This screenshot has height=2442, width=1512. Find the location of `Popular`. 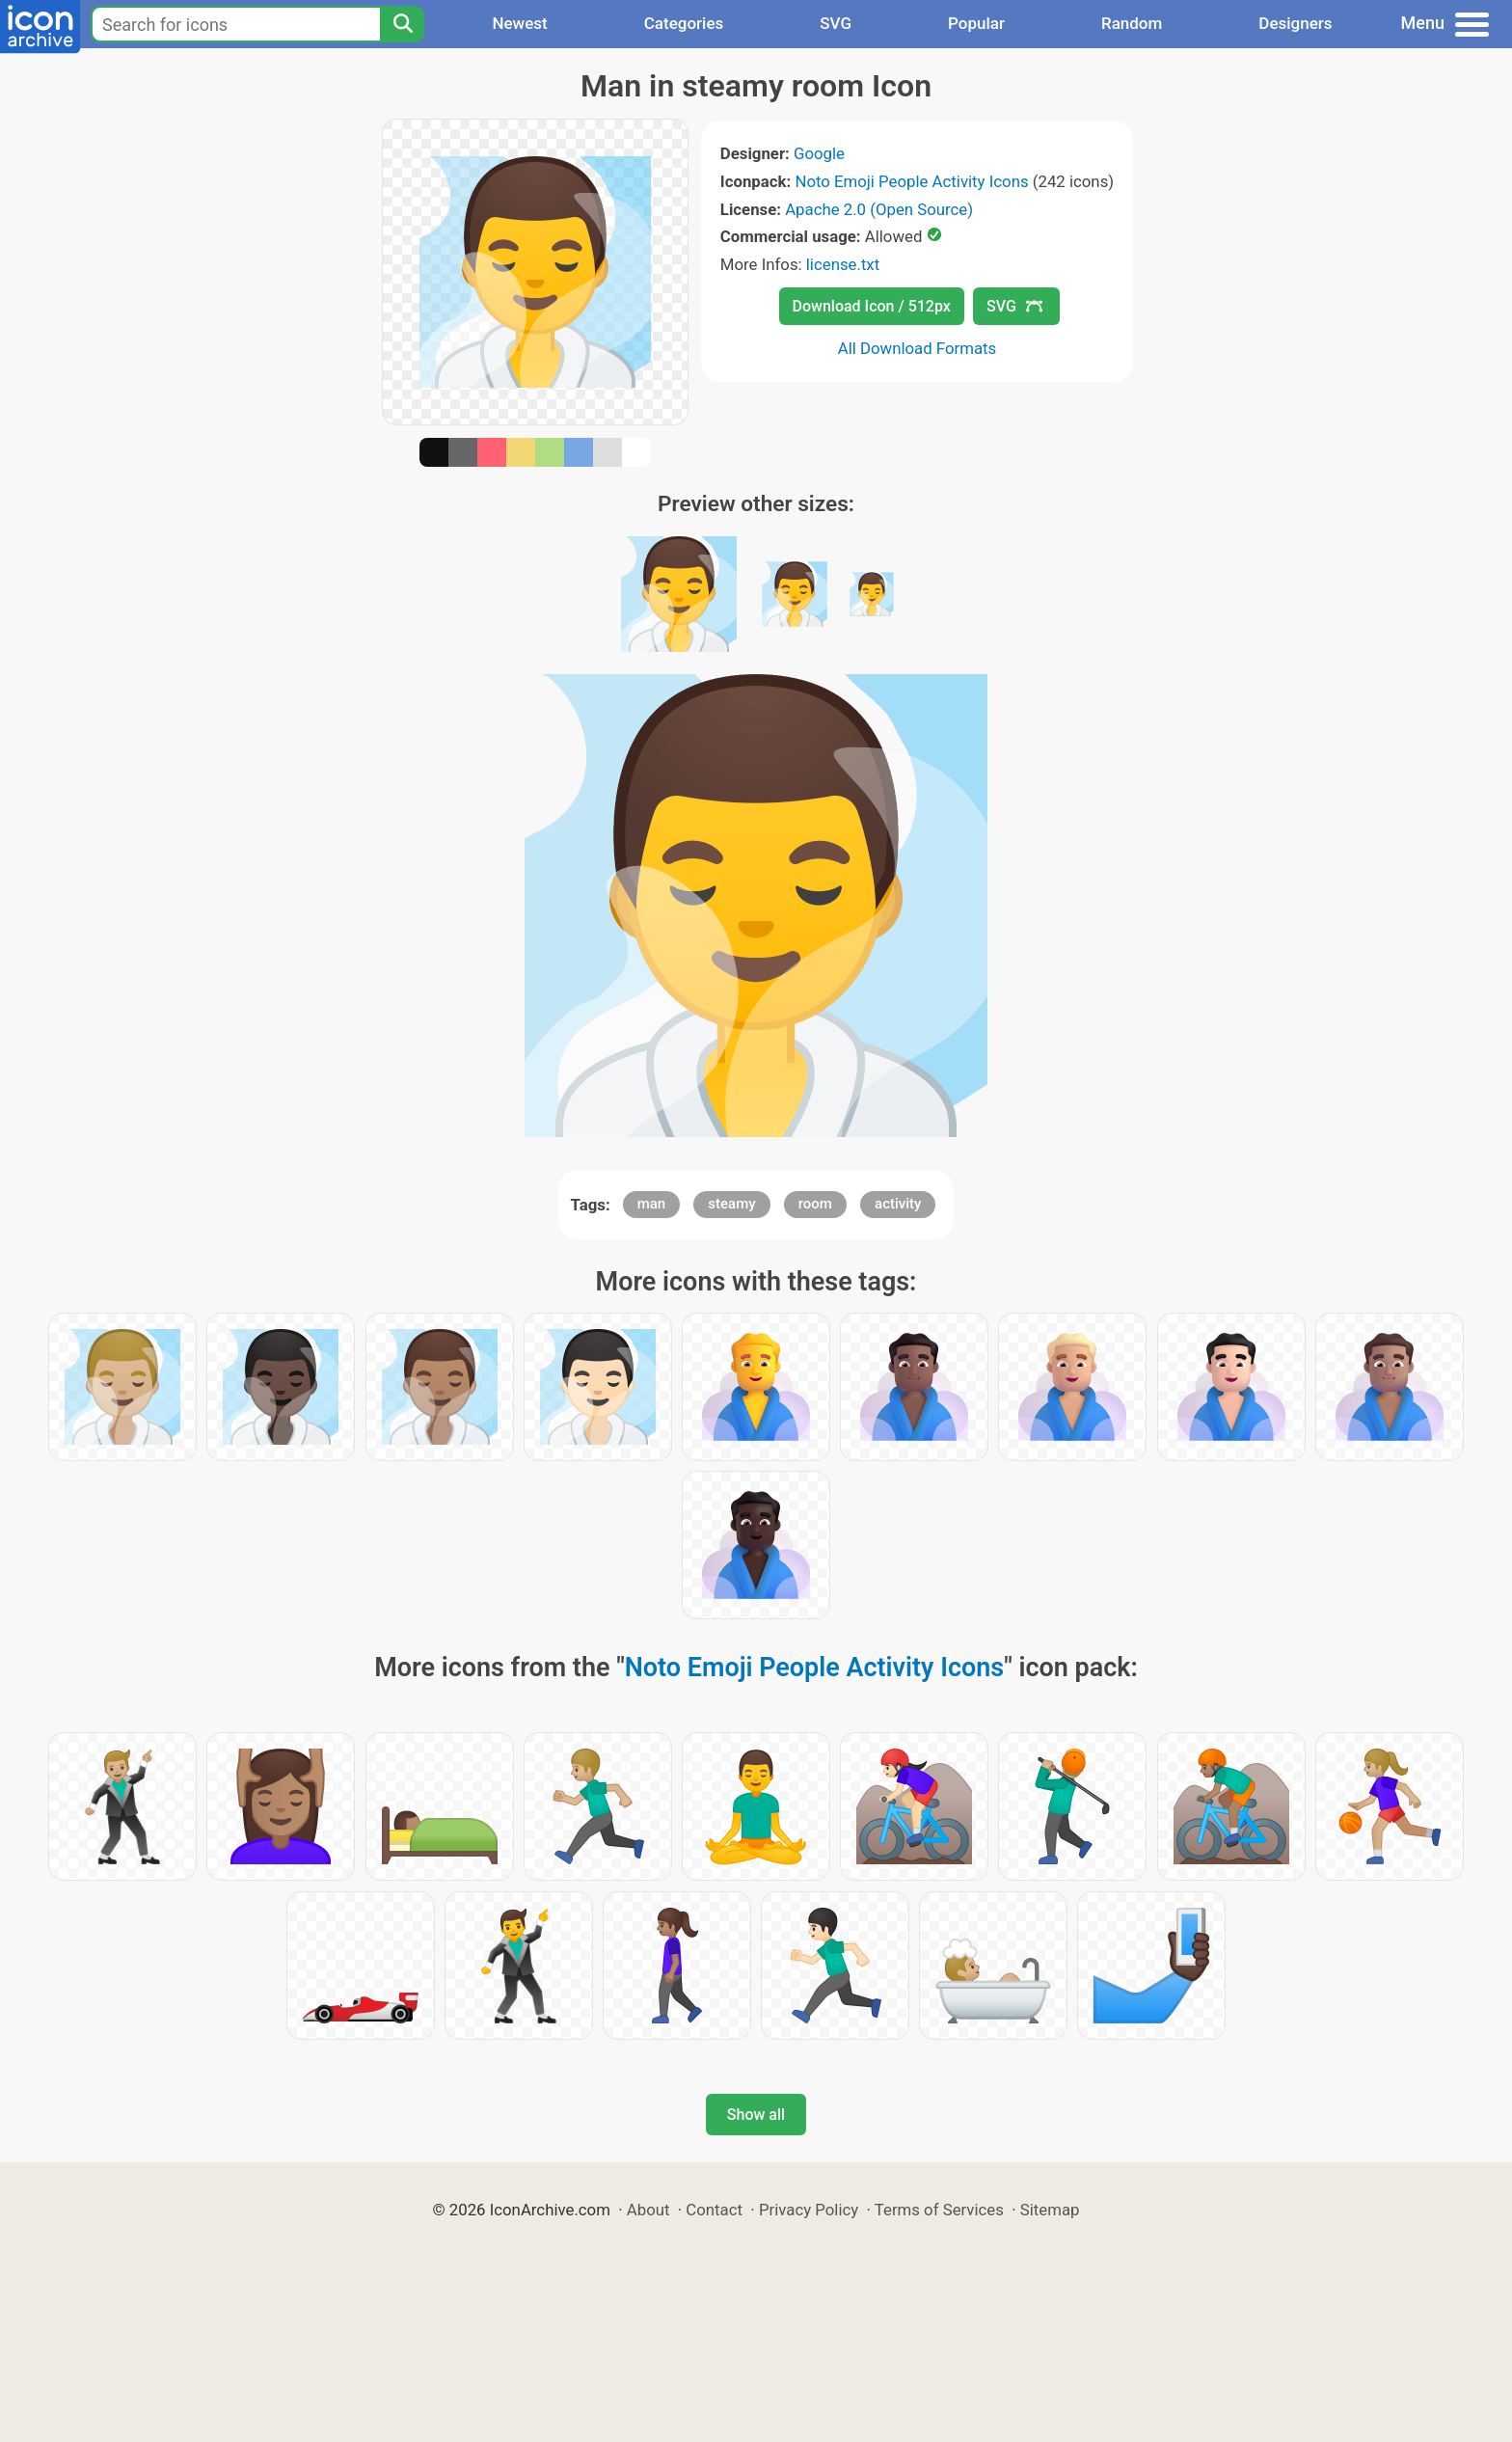

Popular is located at coordinates (976, 23).